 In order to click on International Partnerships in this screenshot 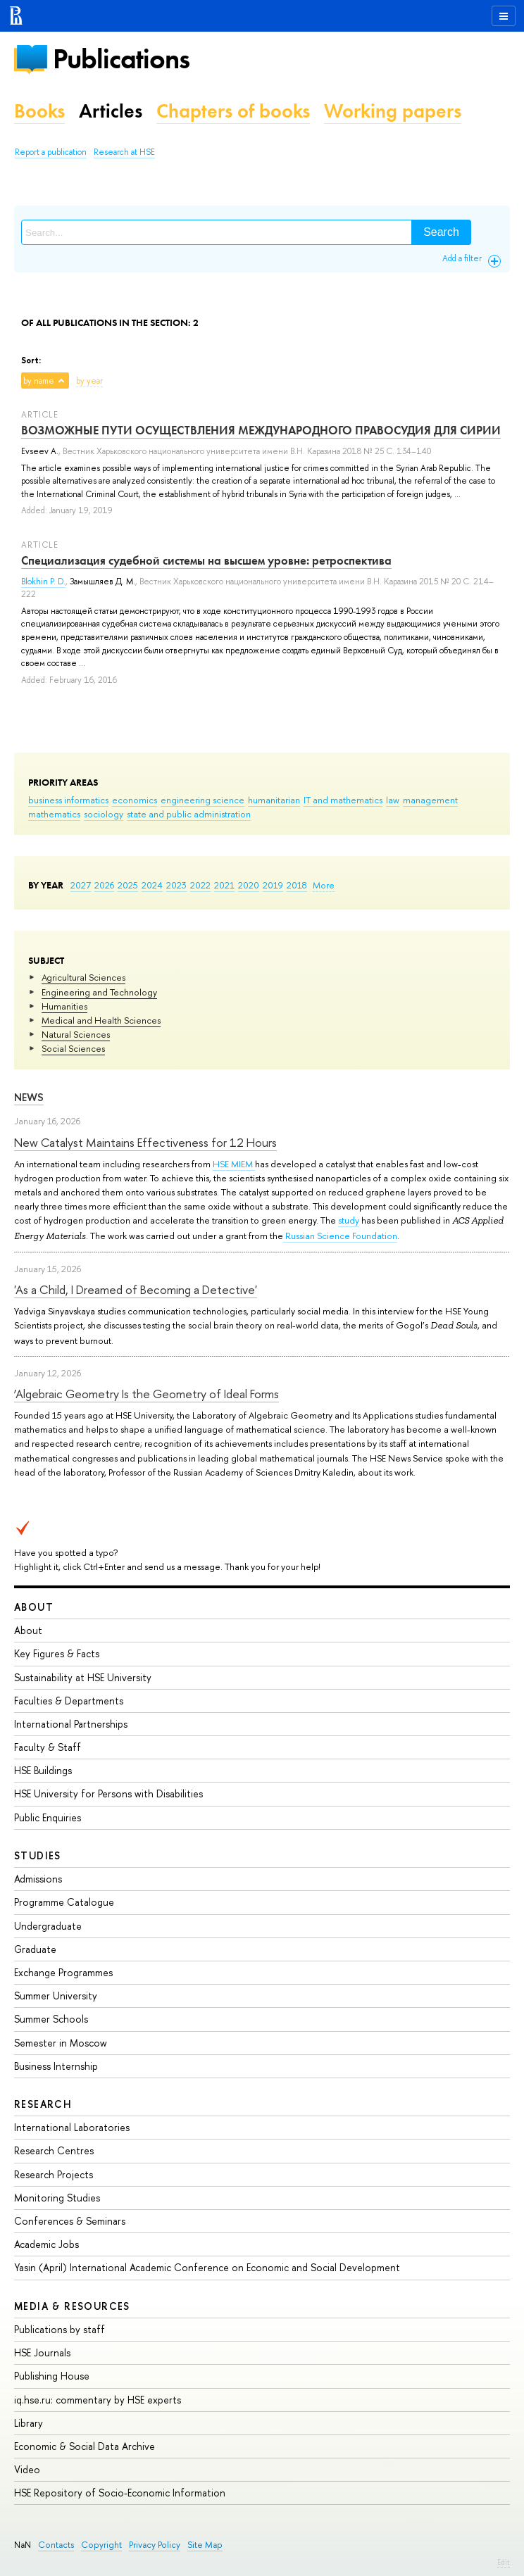, I will do `click(70, 1723)`.